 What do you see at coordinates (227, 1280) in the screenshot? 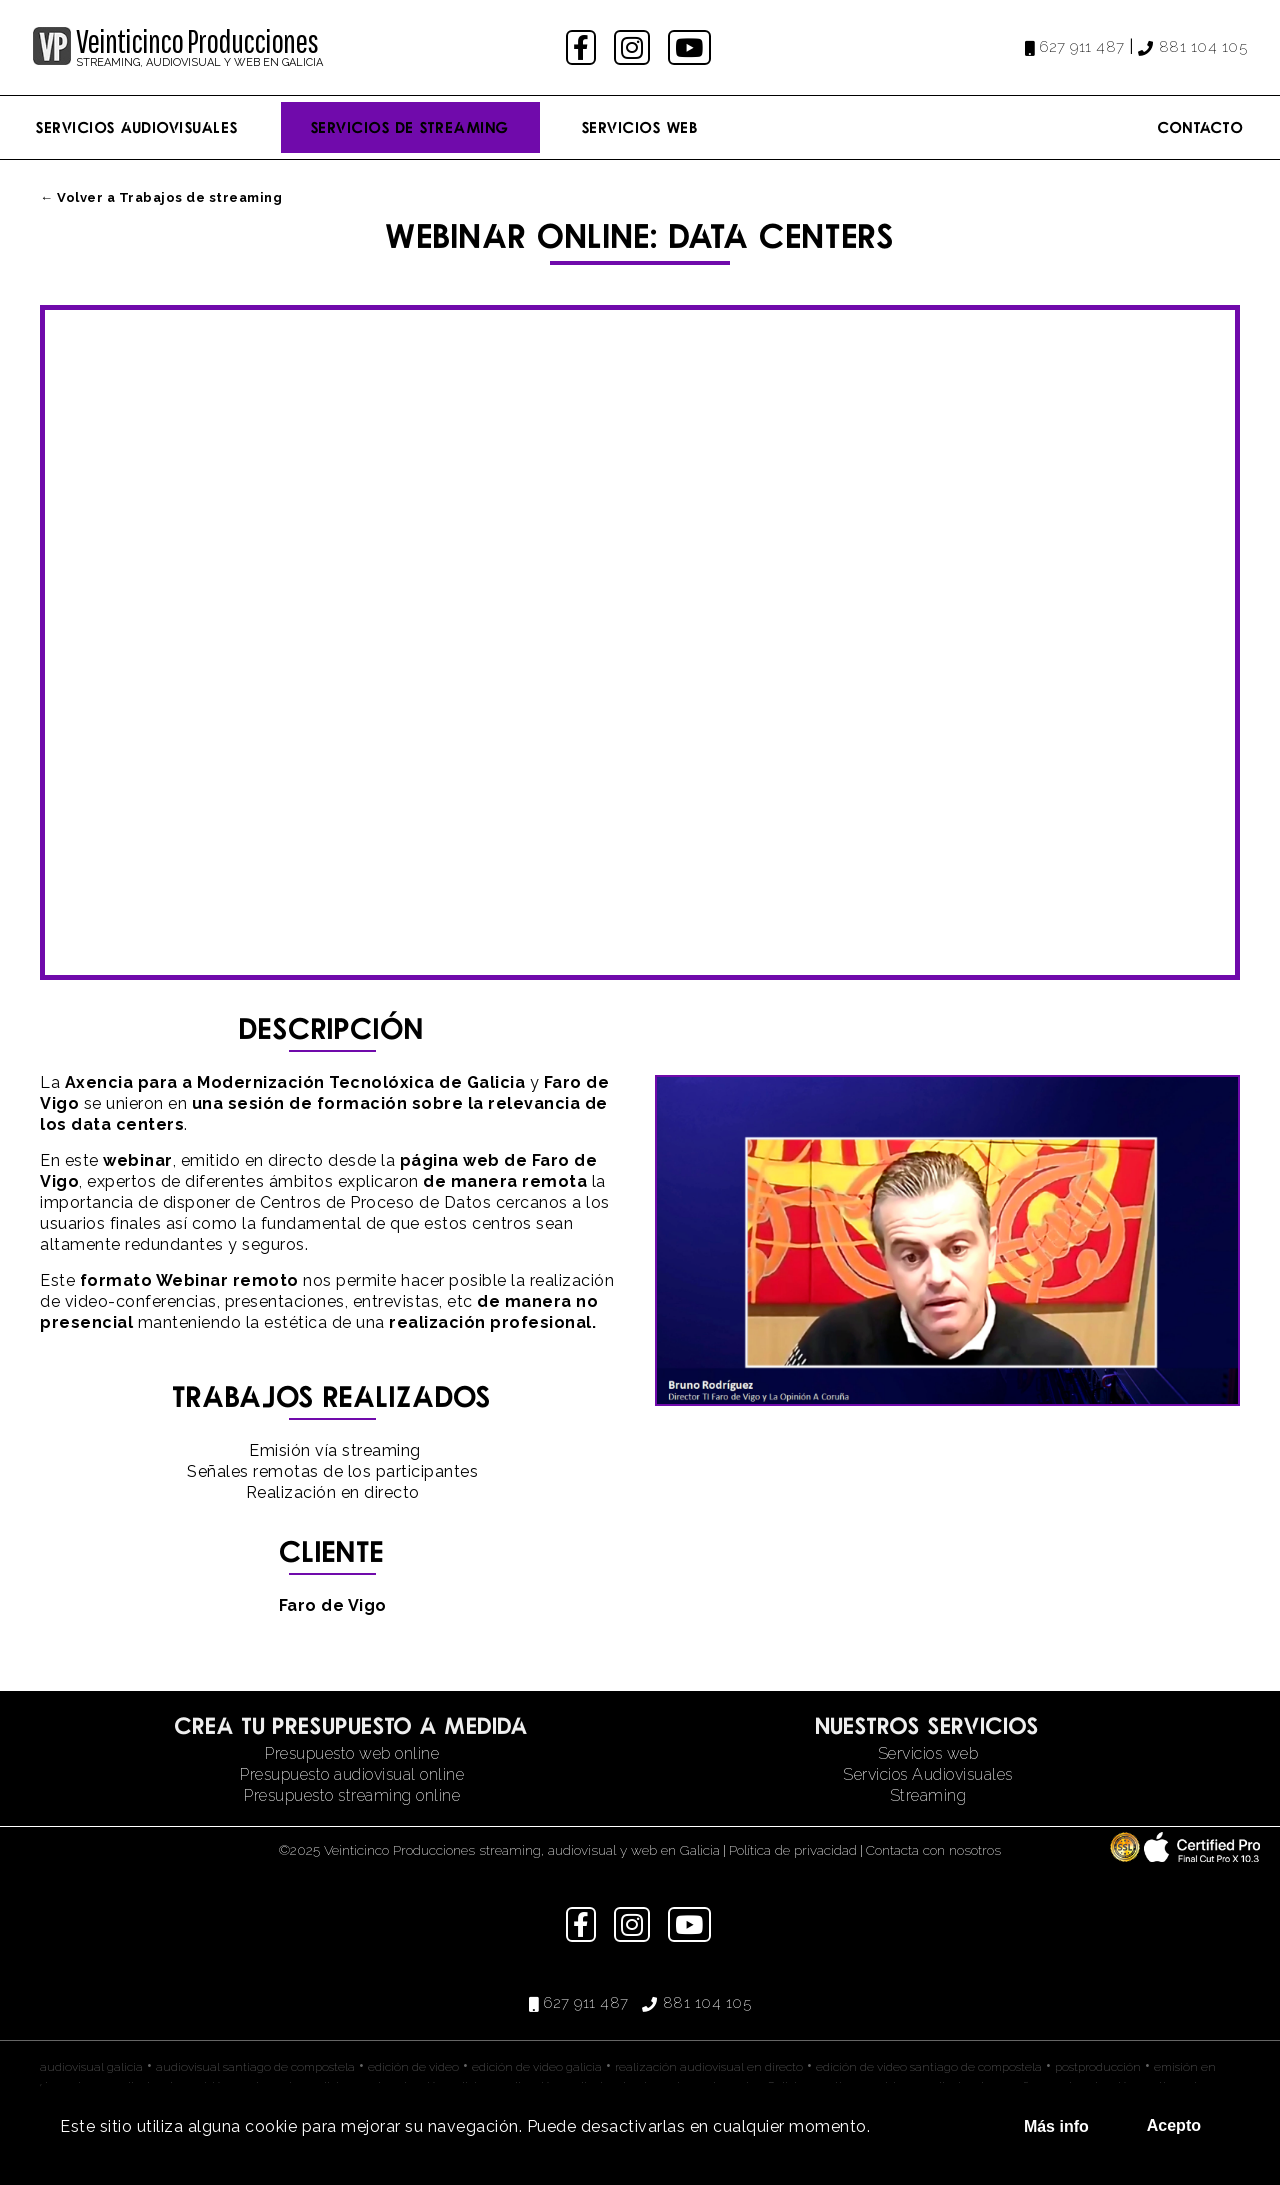
I see `Webinar remoto` at bounding box center [227, 1280].